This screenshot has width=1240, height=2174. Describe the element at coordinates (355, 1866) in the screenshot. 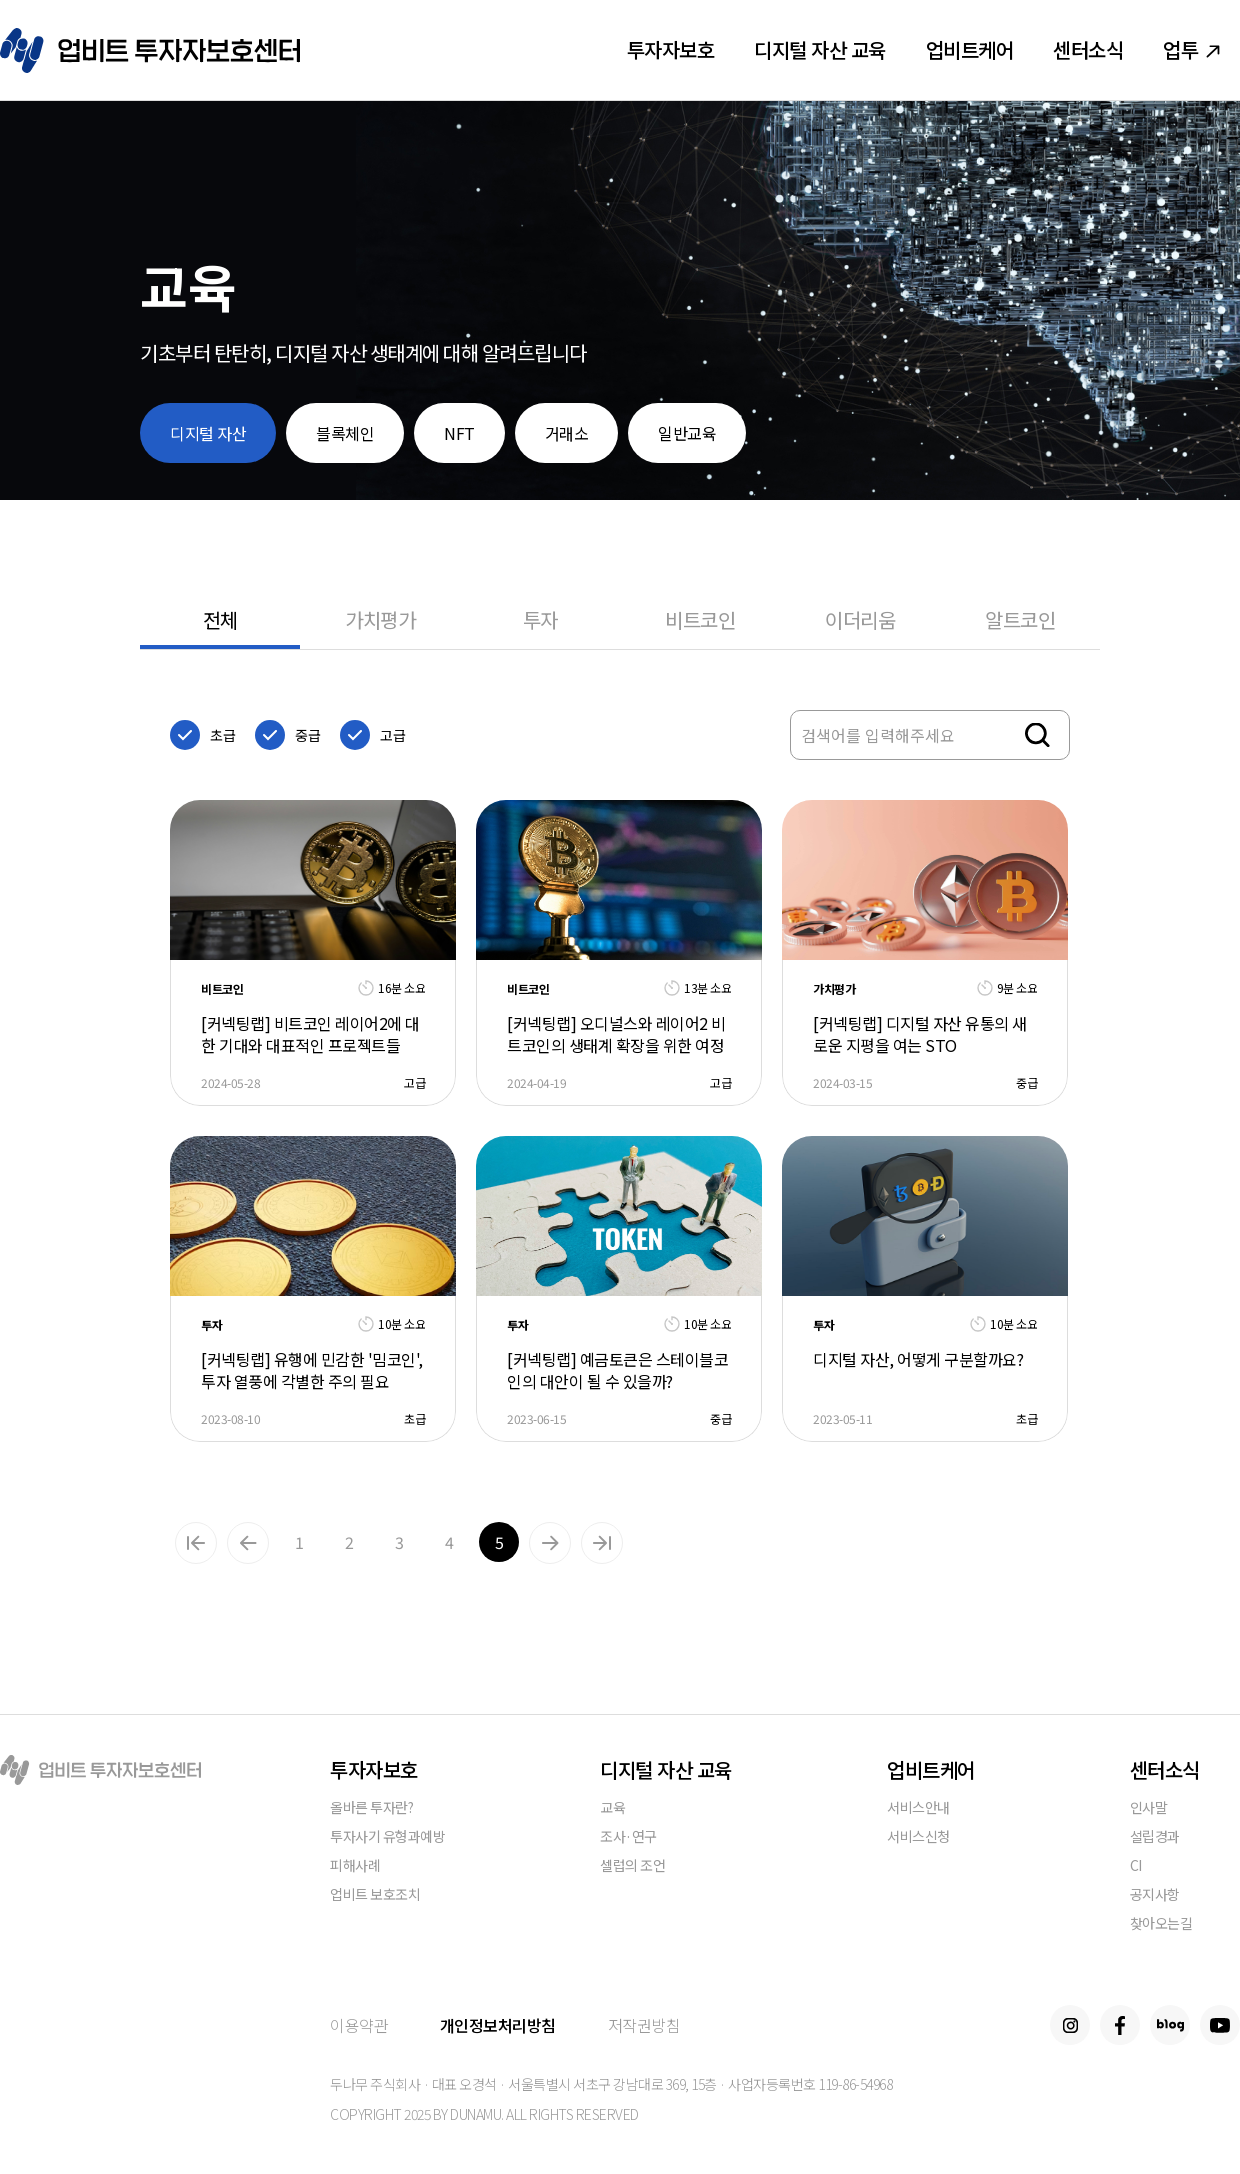

I see `피해사례` at that location.